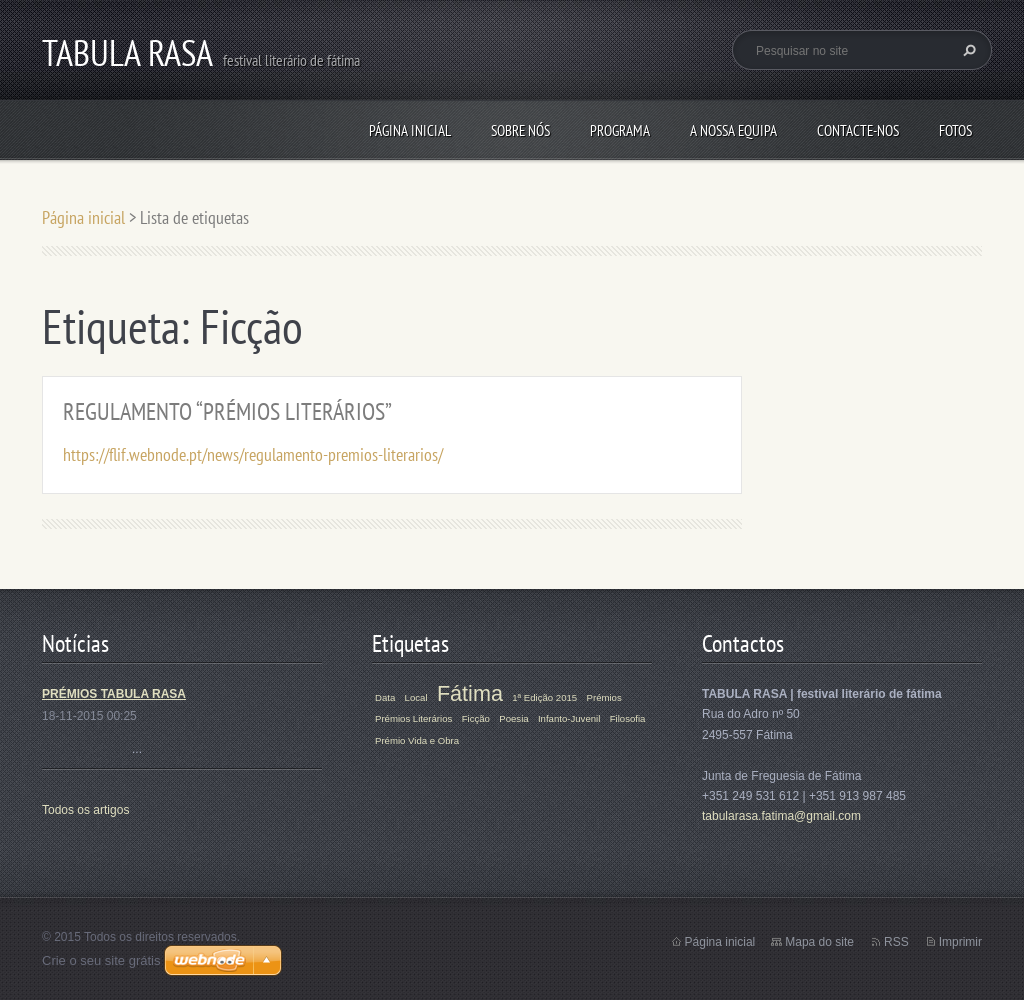 This screenshot has width=1024, height=1000. Describe the element at coordinates (819, 942) in the screenshot. I see `Mapa do site` at that location.